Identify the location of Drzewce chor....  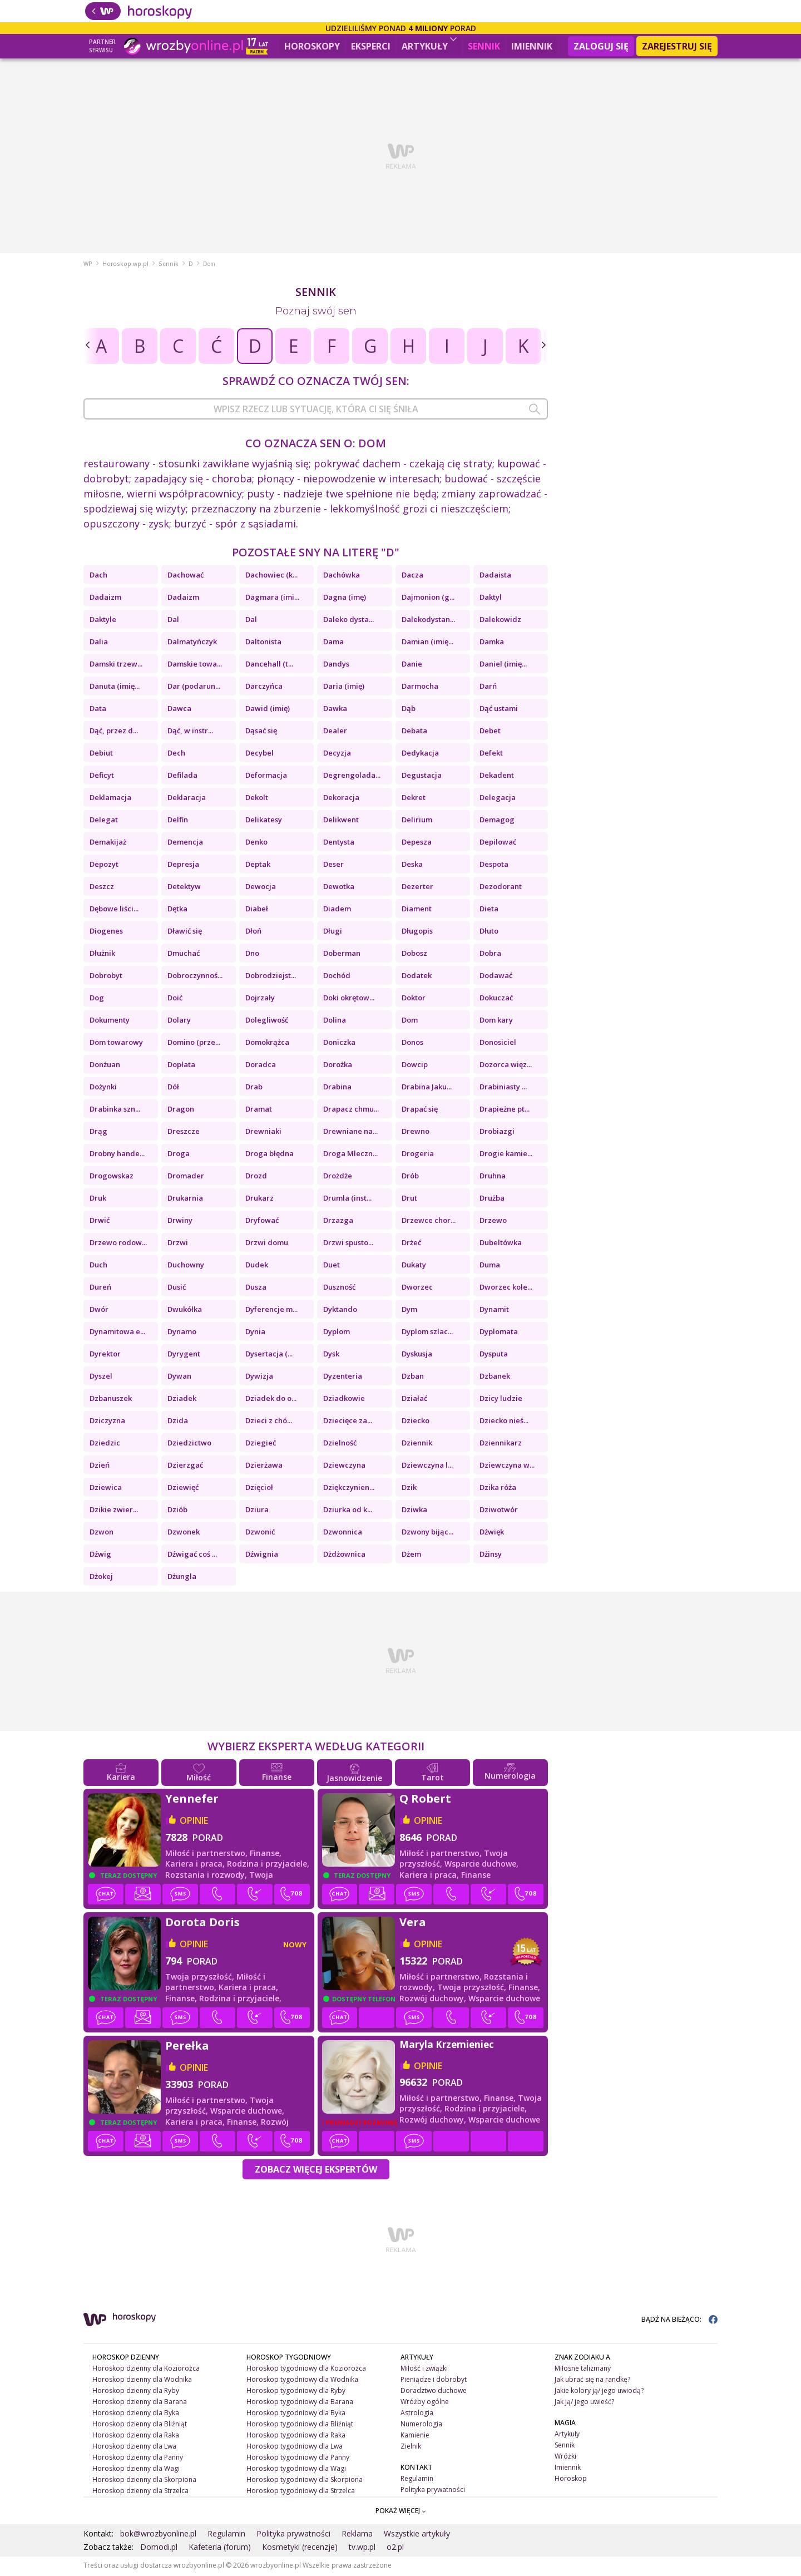
(429, 1222).